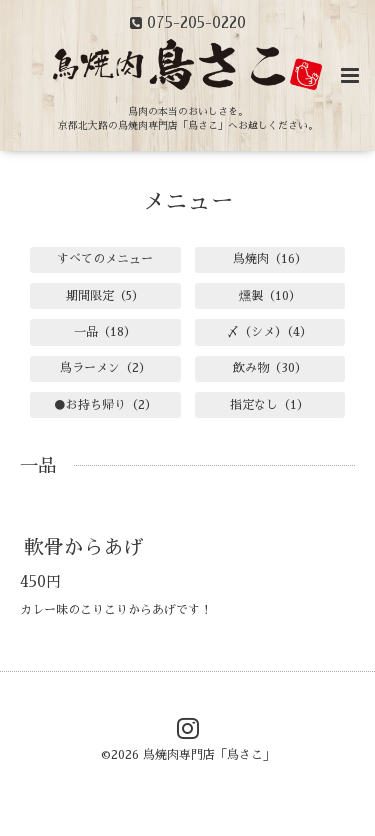 The image size is (375, 836). I want to click on 指定なし（1）, so click(269, 405).